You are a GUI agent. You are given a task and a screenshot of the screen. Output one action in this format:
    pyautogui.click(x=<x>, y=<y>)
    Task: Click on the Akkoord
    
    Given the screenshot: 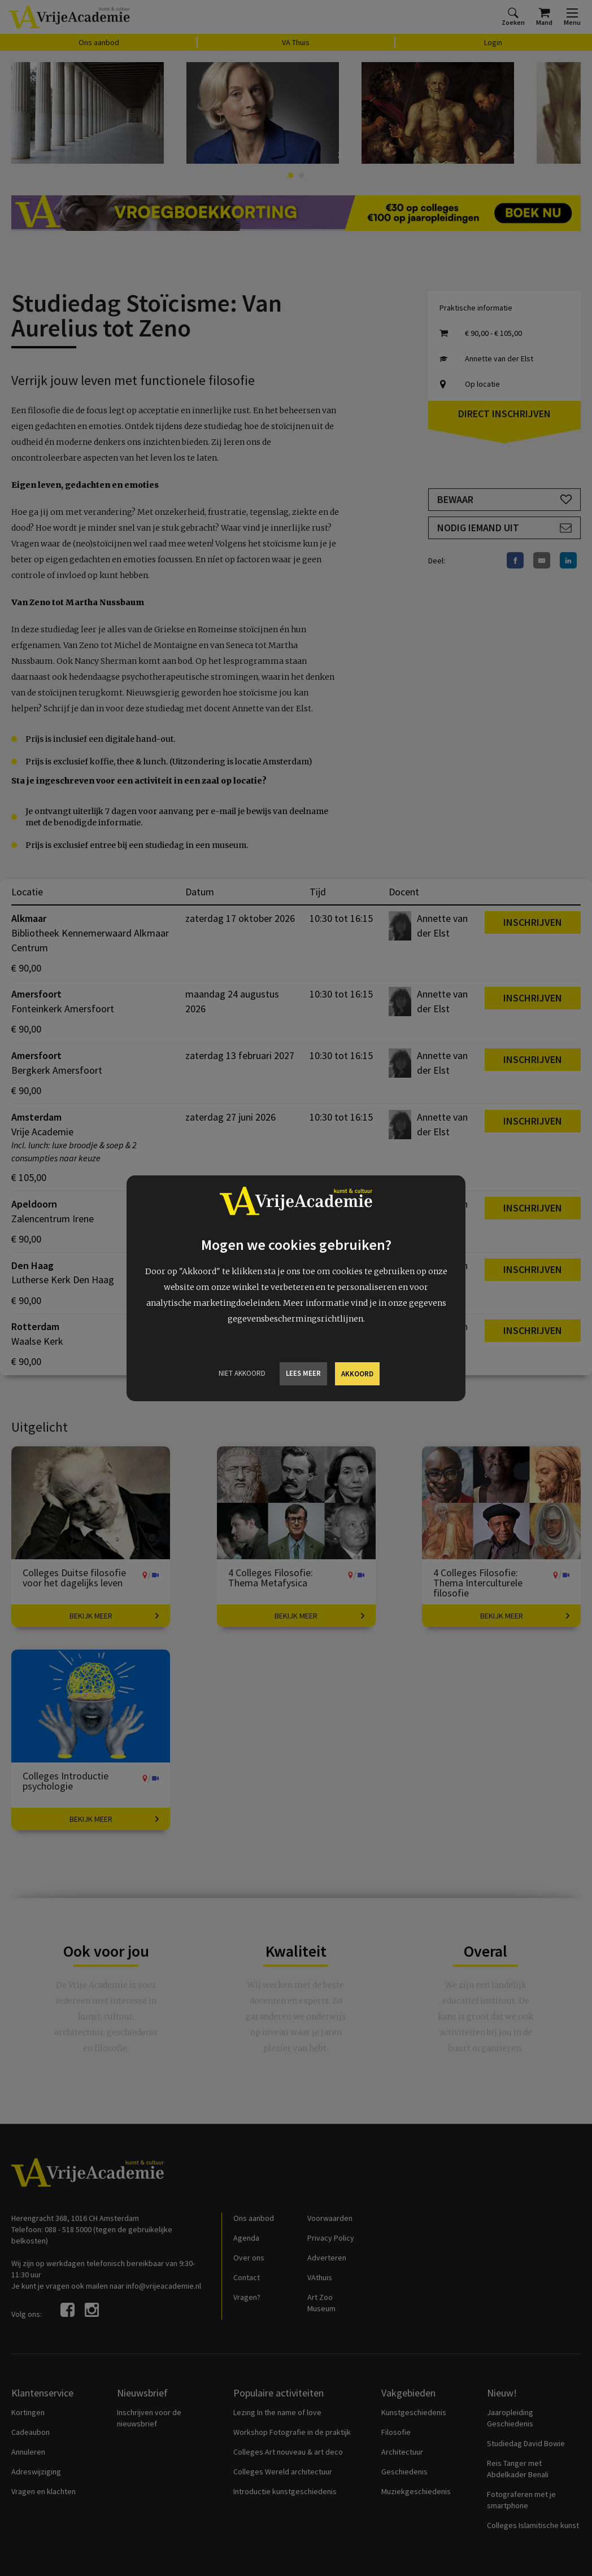 What is the action you would take?
    pyautogui.click(x=357, y=1374)
    